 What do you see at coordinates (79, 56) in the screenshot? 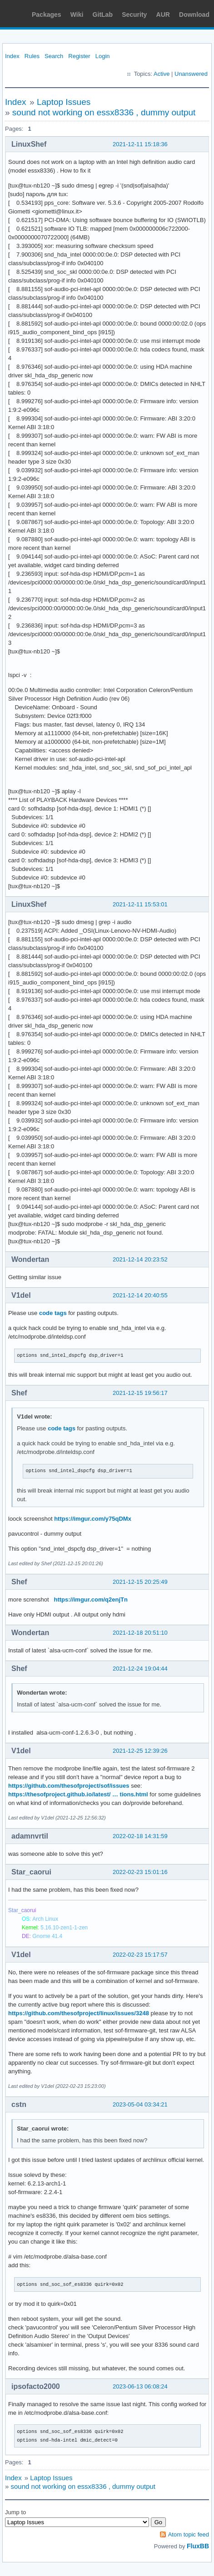
I see `Register` at bounding box center [79, 56].